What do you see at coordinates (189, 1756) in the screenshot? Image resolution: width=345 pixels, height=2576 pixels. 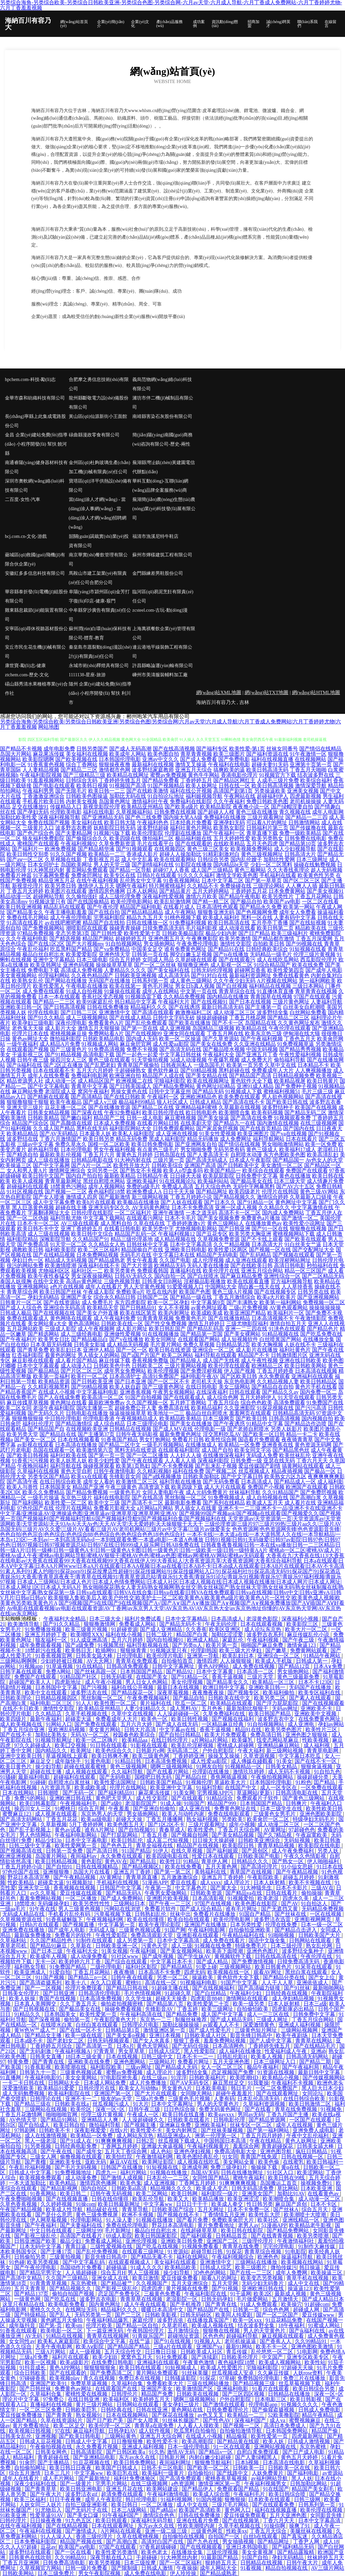 I see `丁香婷婷亚洲` at bounding box center [189, 1756].